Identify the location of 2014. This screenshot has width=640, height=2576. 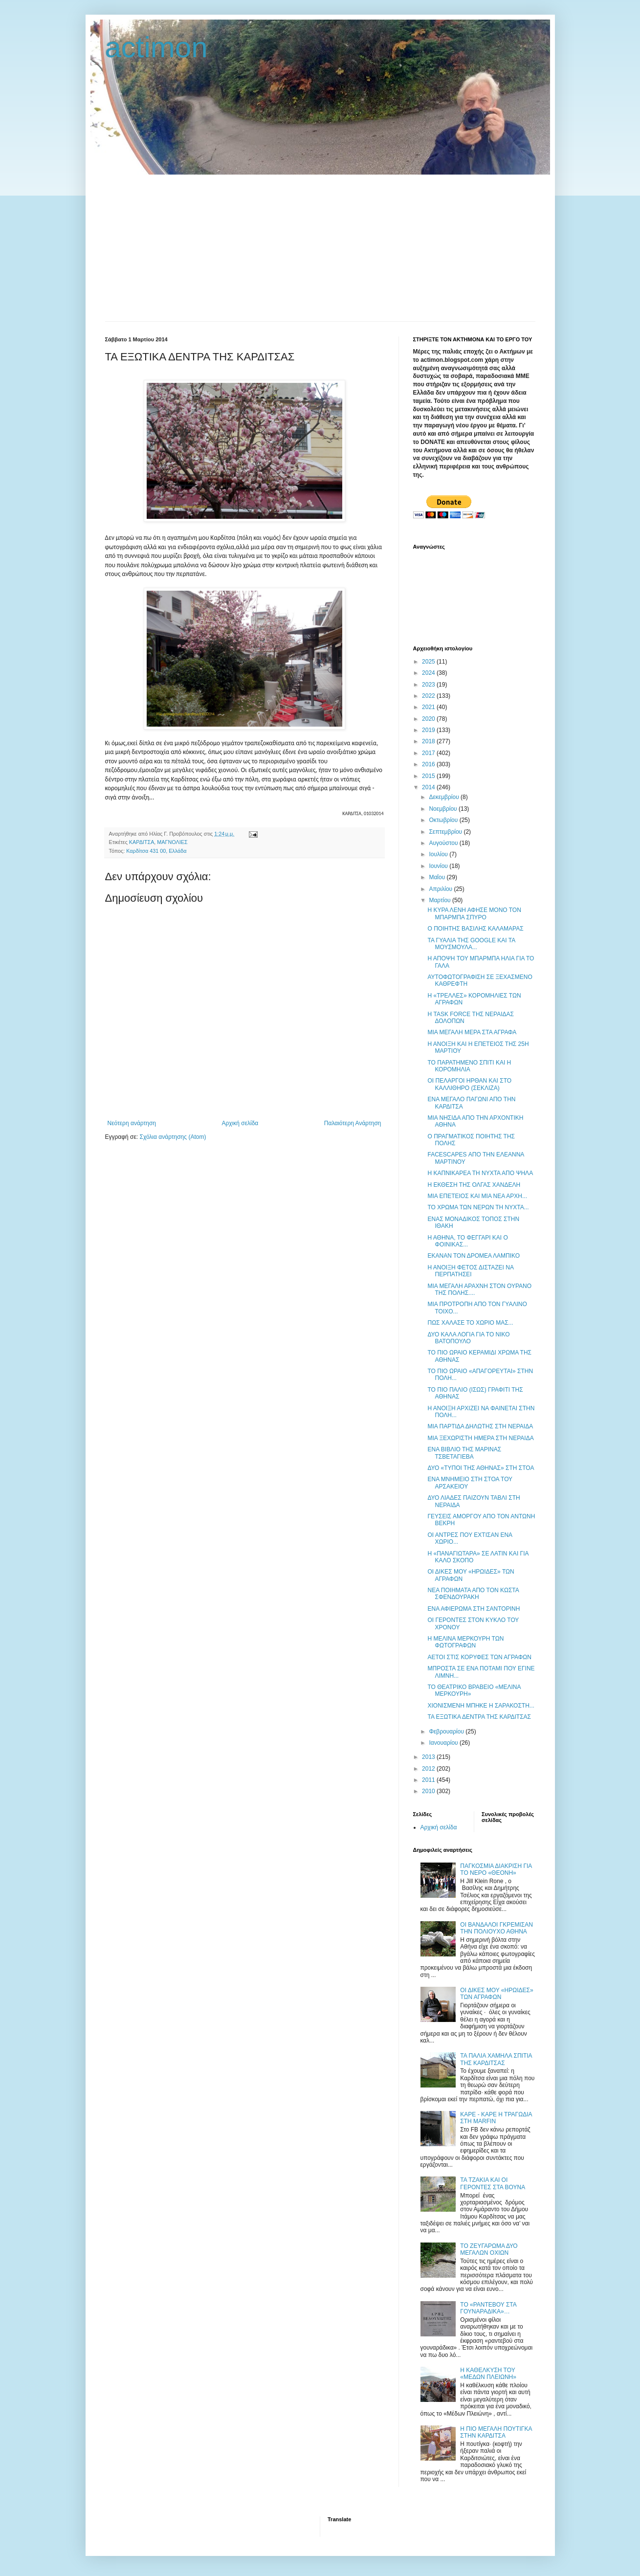
(429, 787).